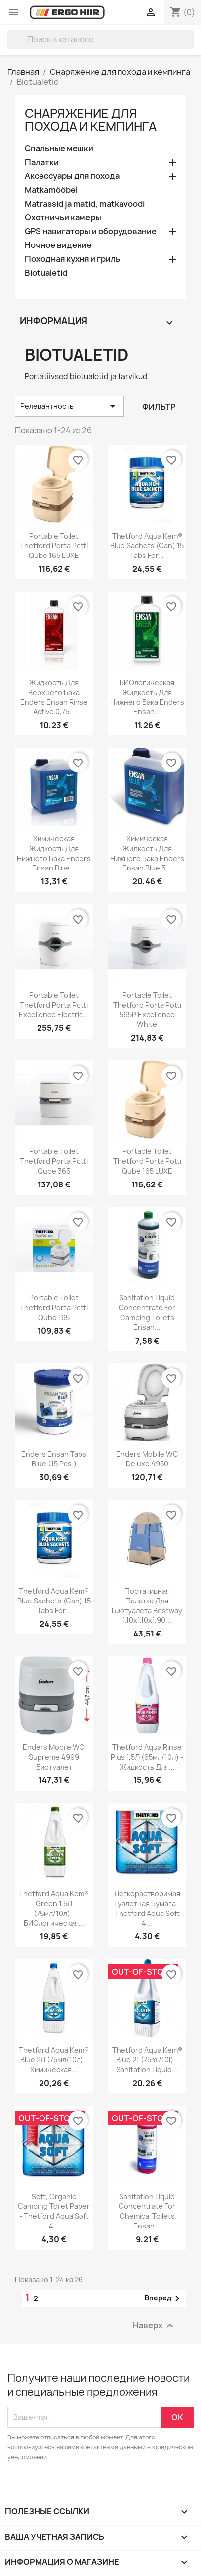  Describe the element at coordinates (54, 1757) in the screenshot. I see `Enders Mobile WC Supreme 4999 биотуалет` at that location.